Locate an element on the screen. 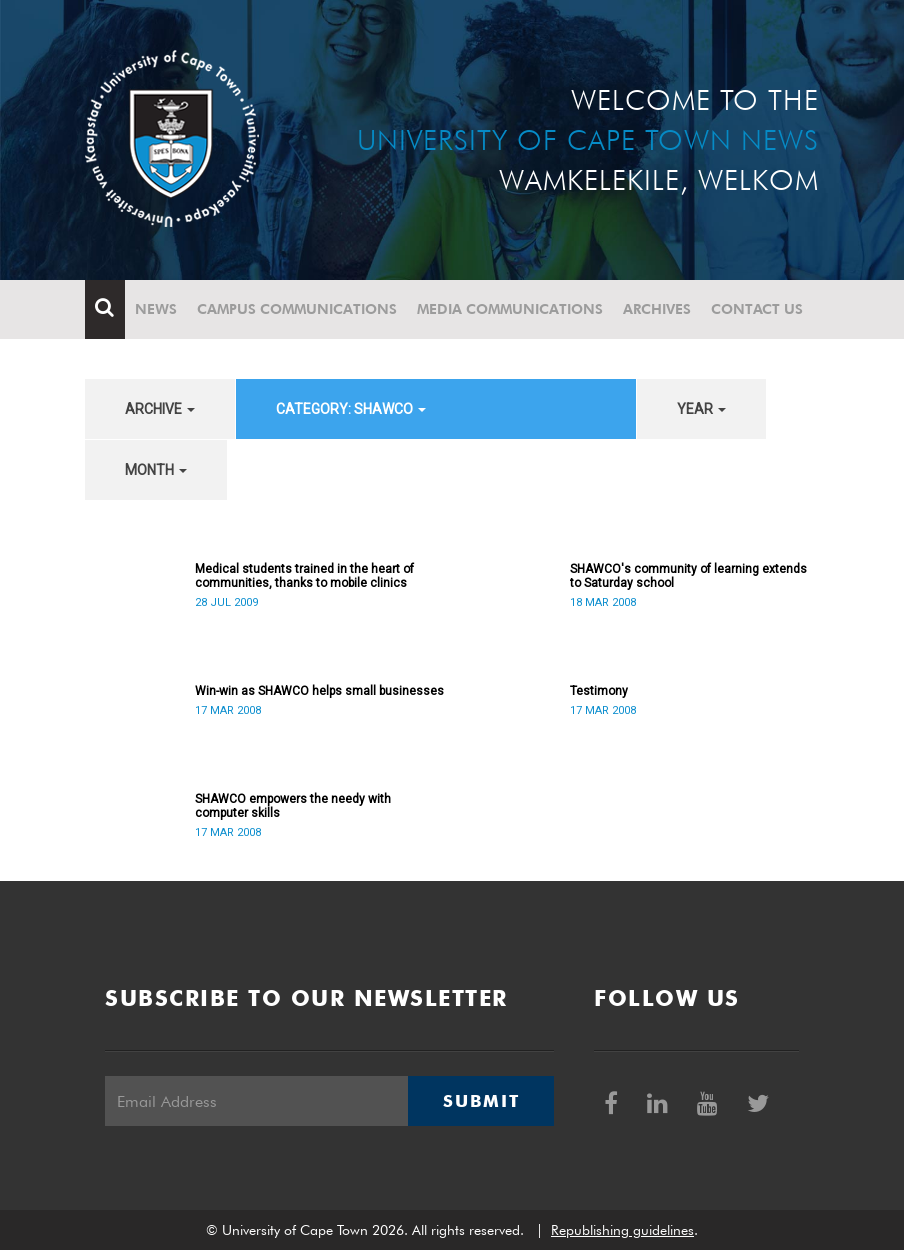  year [button] is located at coordinates (701, 409).